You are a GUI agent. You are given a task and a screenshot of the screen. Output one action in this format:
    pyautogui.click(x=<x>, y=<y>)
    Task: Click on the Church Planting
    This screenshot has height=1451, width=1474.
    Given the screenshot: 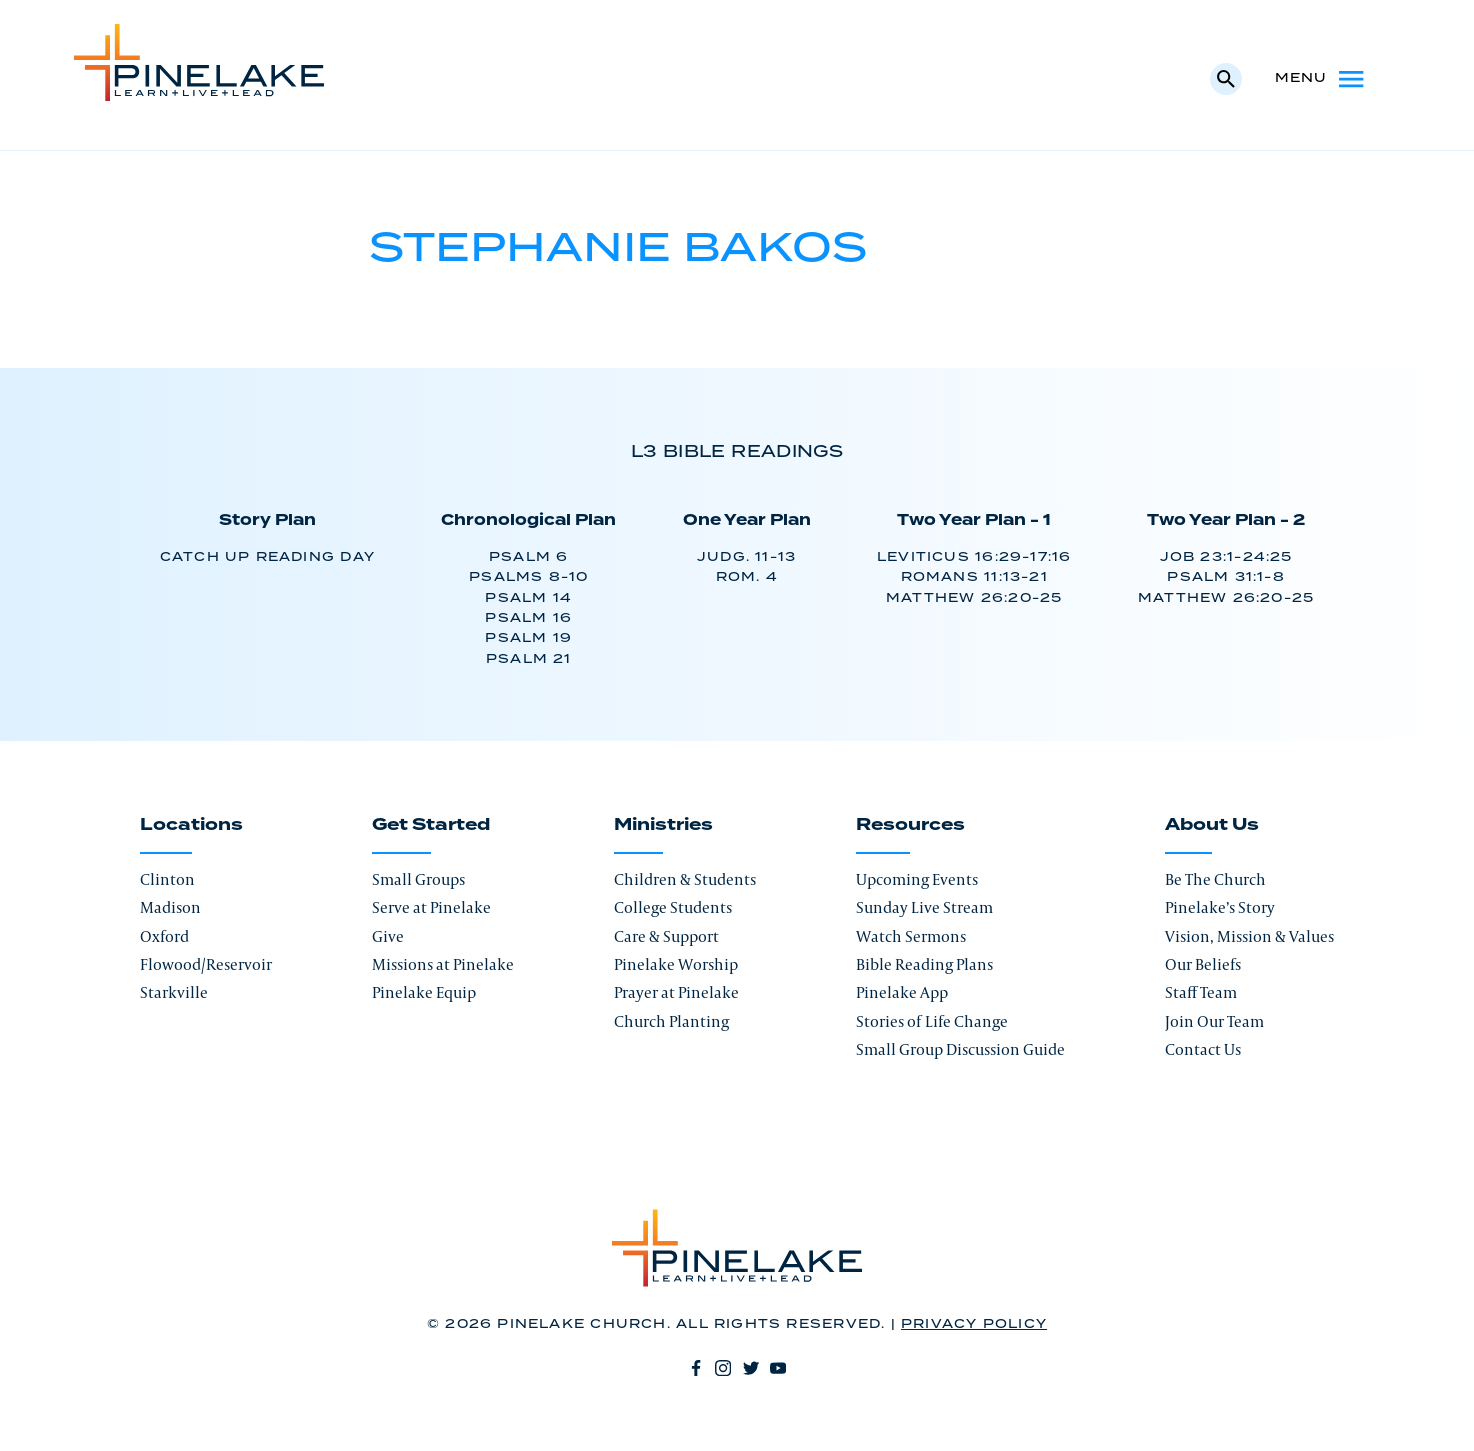 What is the action you would take?
    pyautogui.click(x=671, y=1021)
    